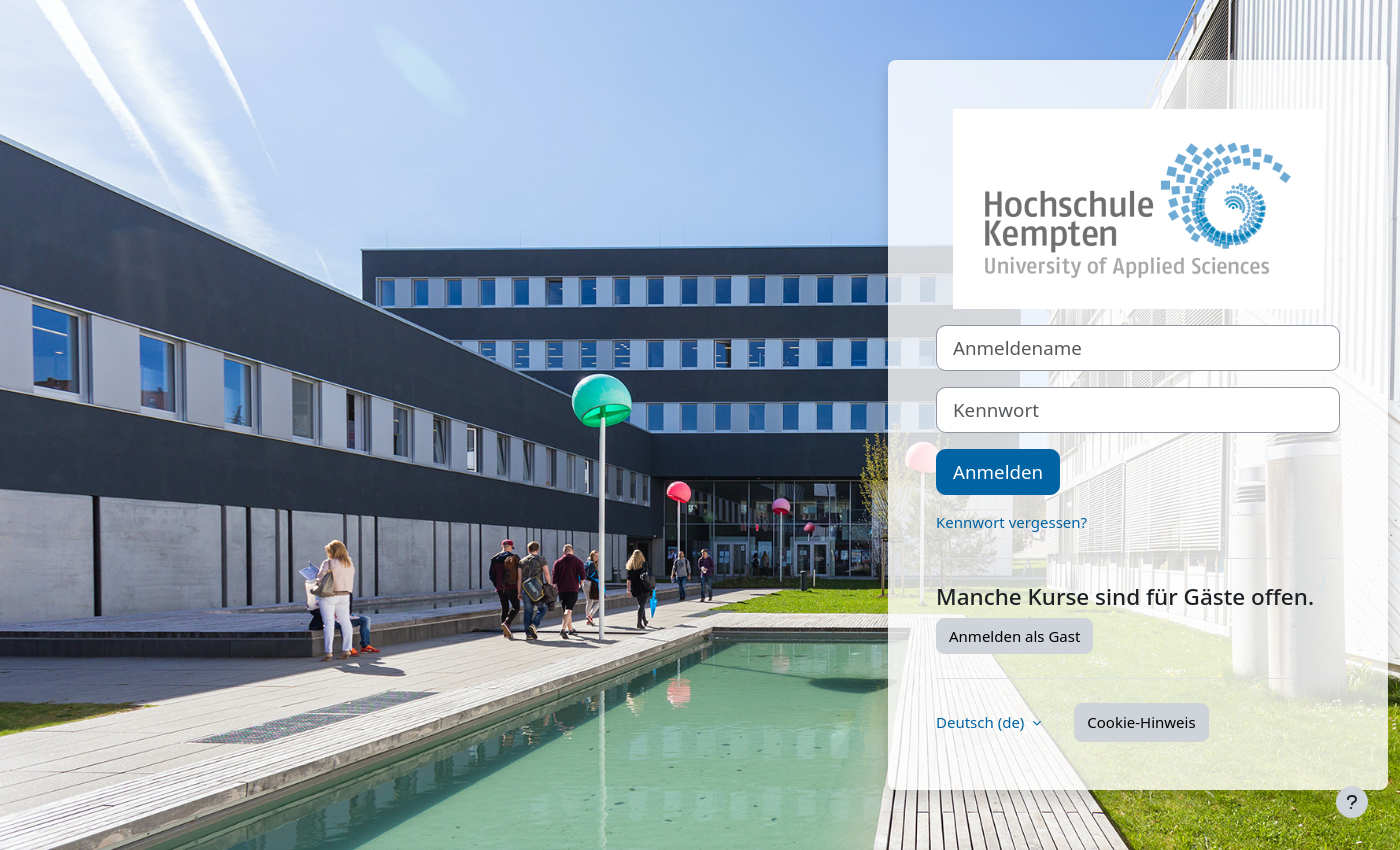 The height and width of the screenshot is (850, 1400). Describe the element at coordinates (1011, 522) in the screenshot. I see `Kennwort vergessen?` at that location.